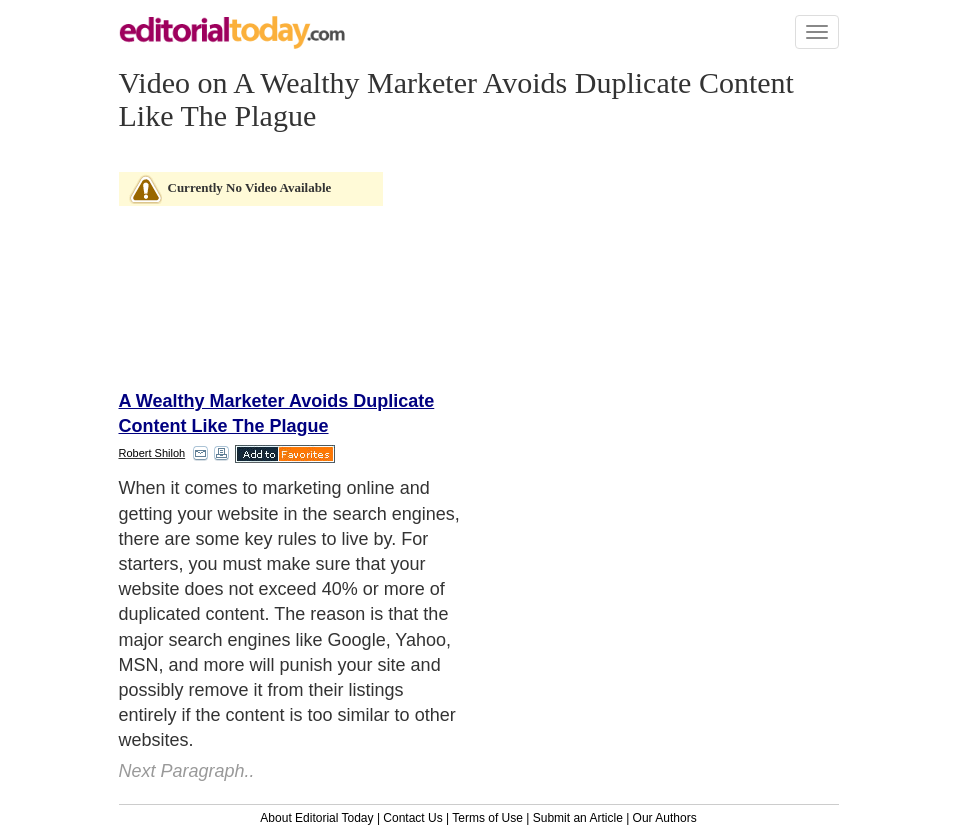 The width and height of the screenshot is (957, 827). I want to click on Our Authors, so click(665, 818).